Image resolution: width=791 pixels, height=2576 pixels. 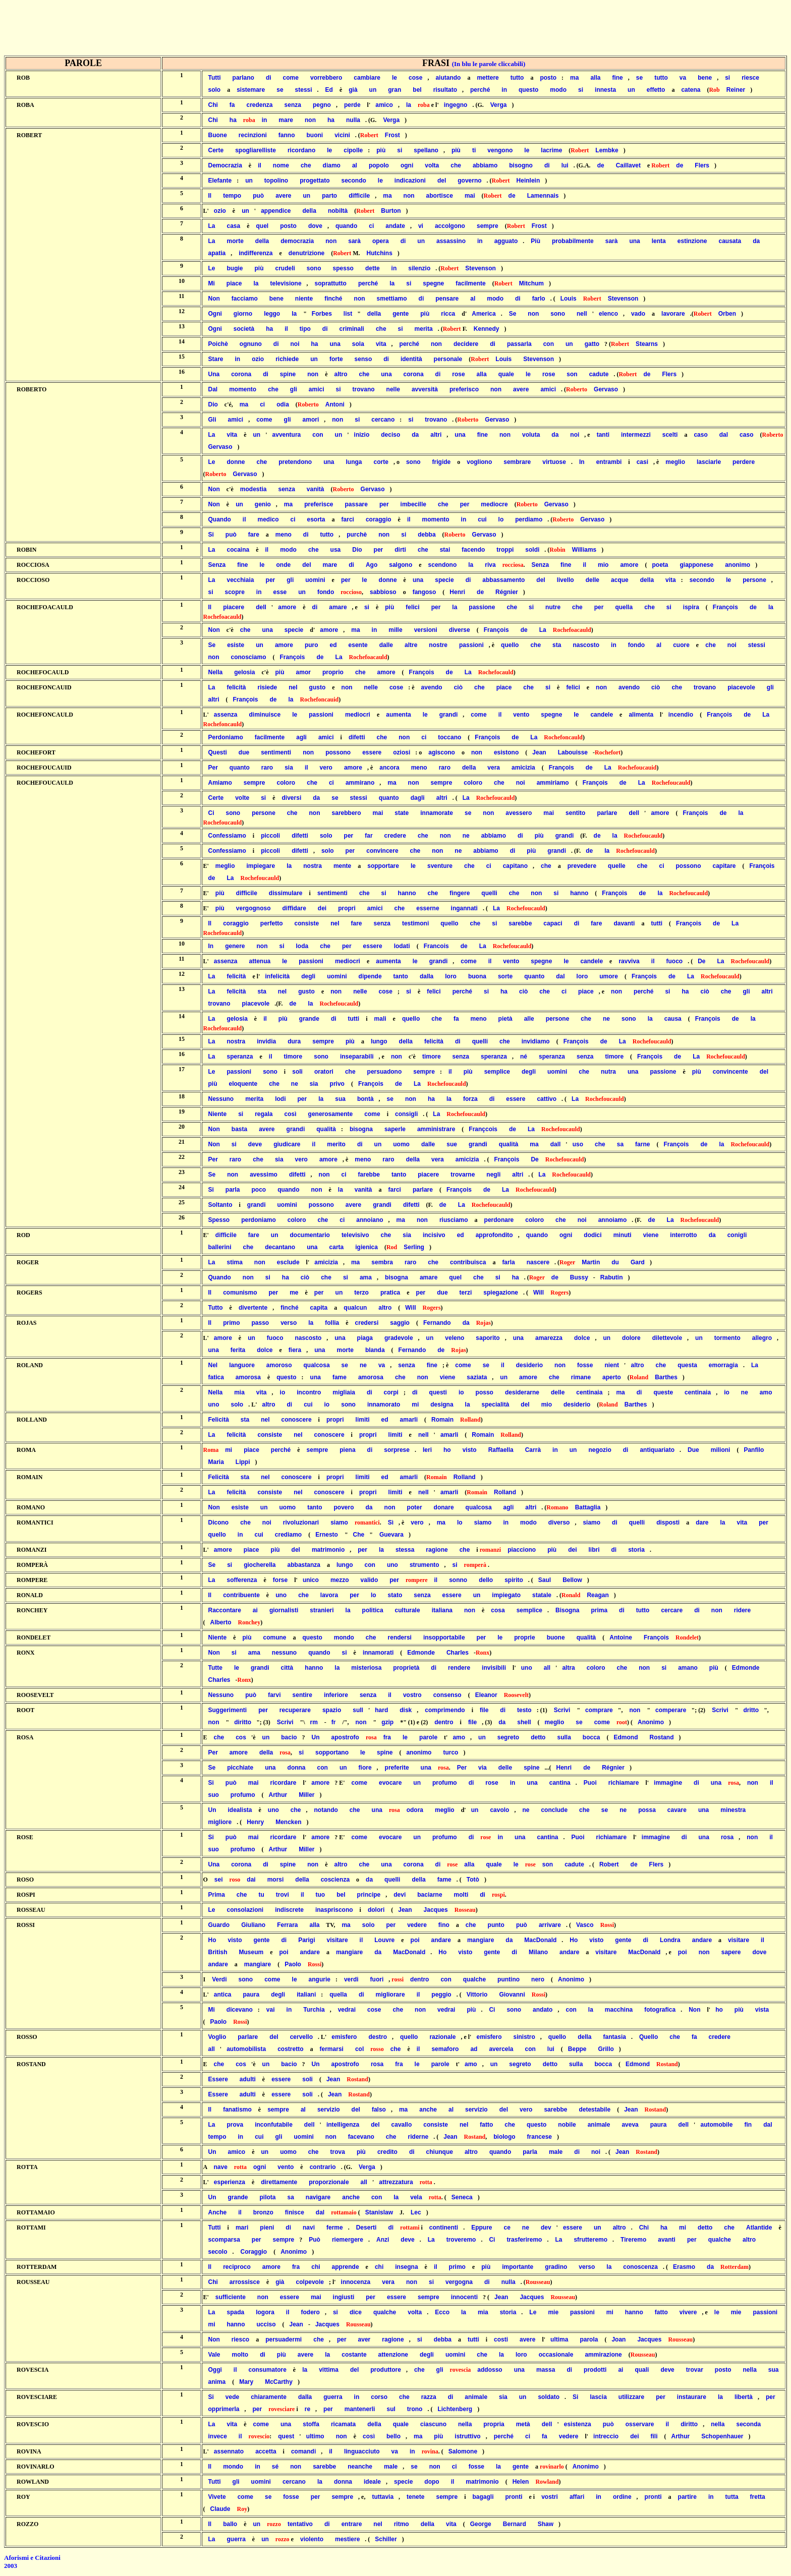 What do you see at coordinates (421, 1652) in the screenshot?
I see `Edmonde` at bounding box center [421, 1652].